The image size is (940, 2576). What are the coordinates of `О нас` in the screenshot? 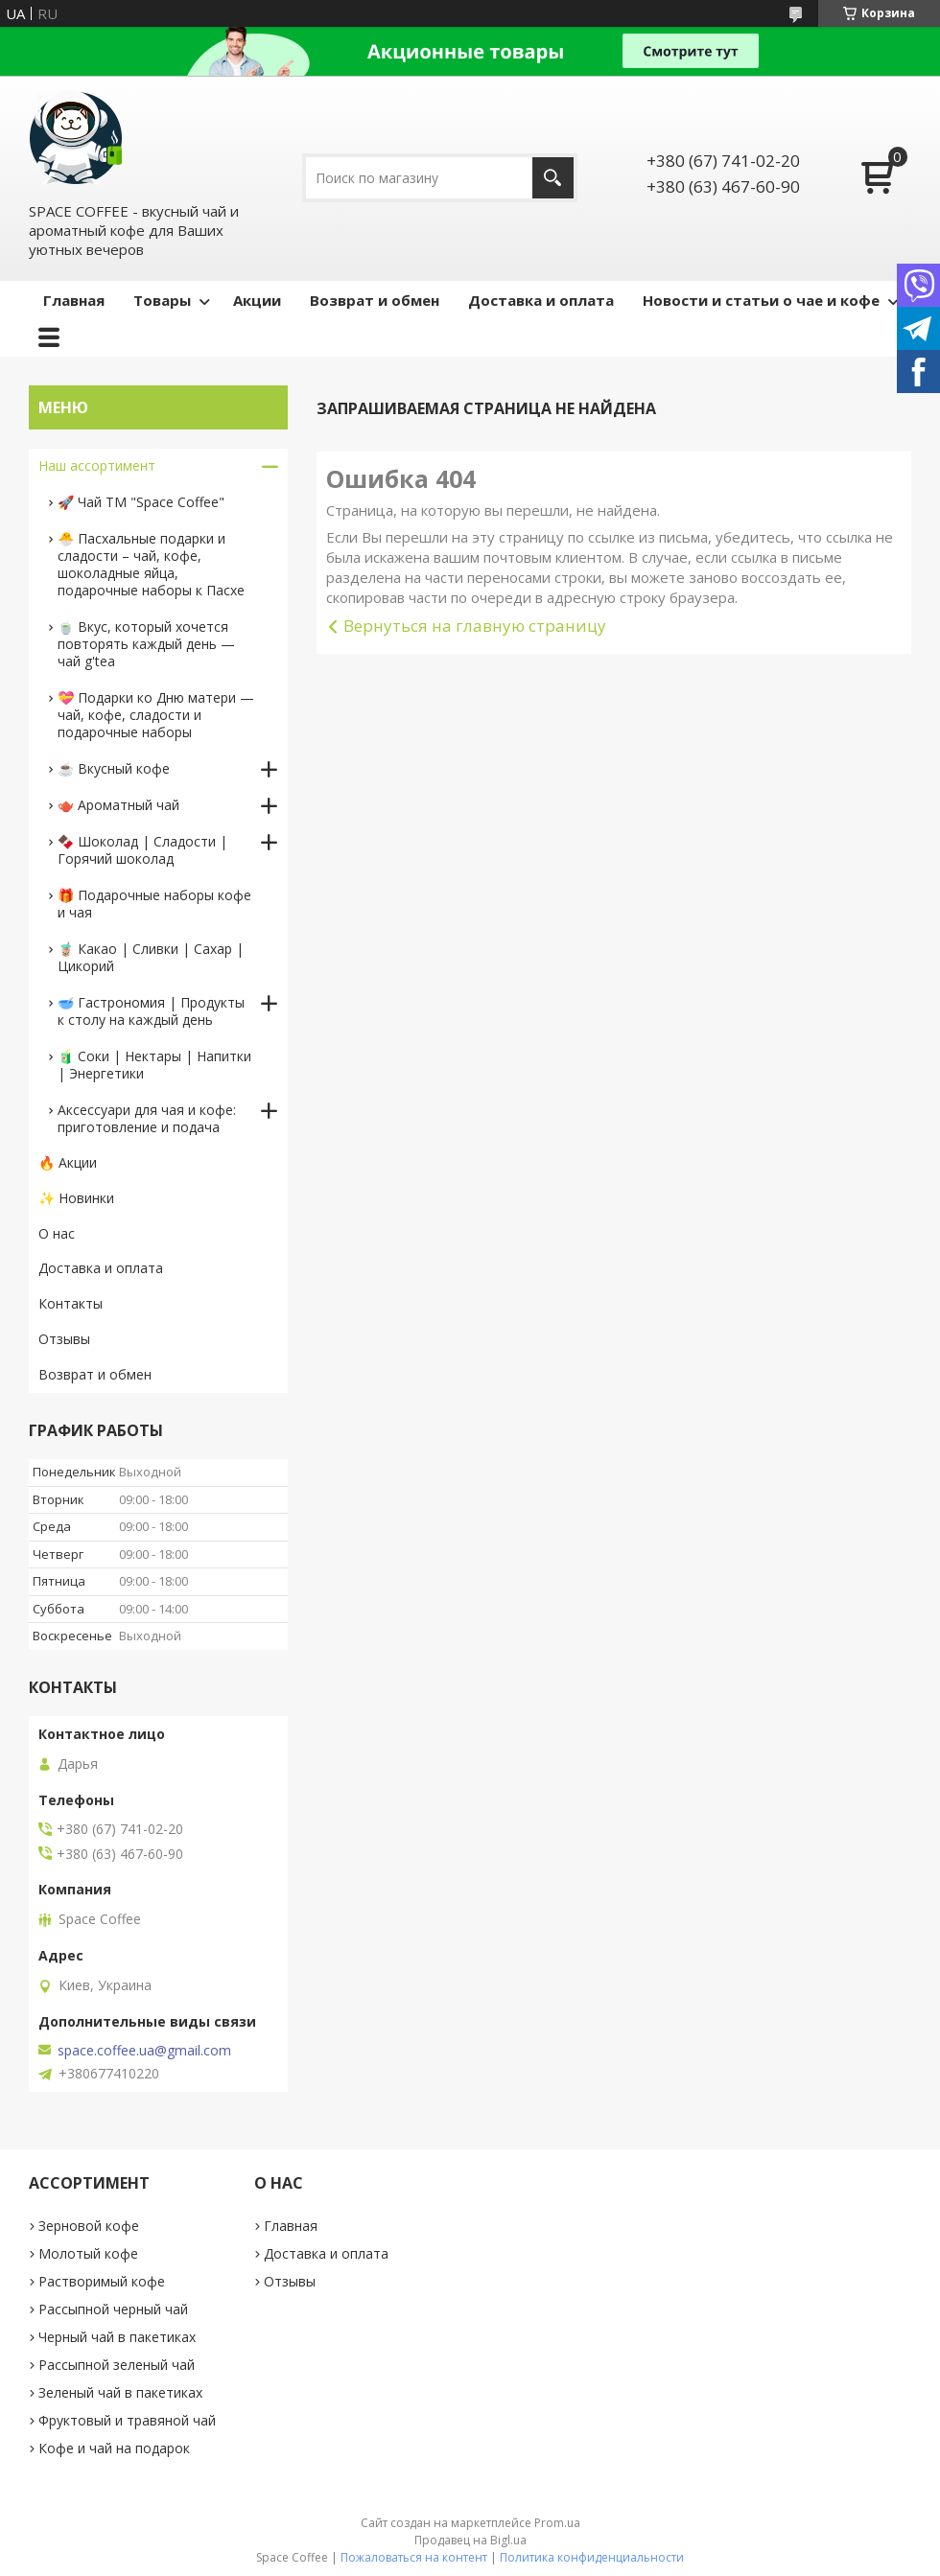 It's located at (56, 1233).